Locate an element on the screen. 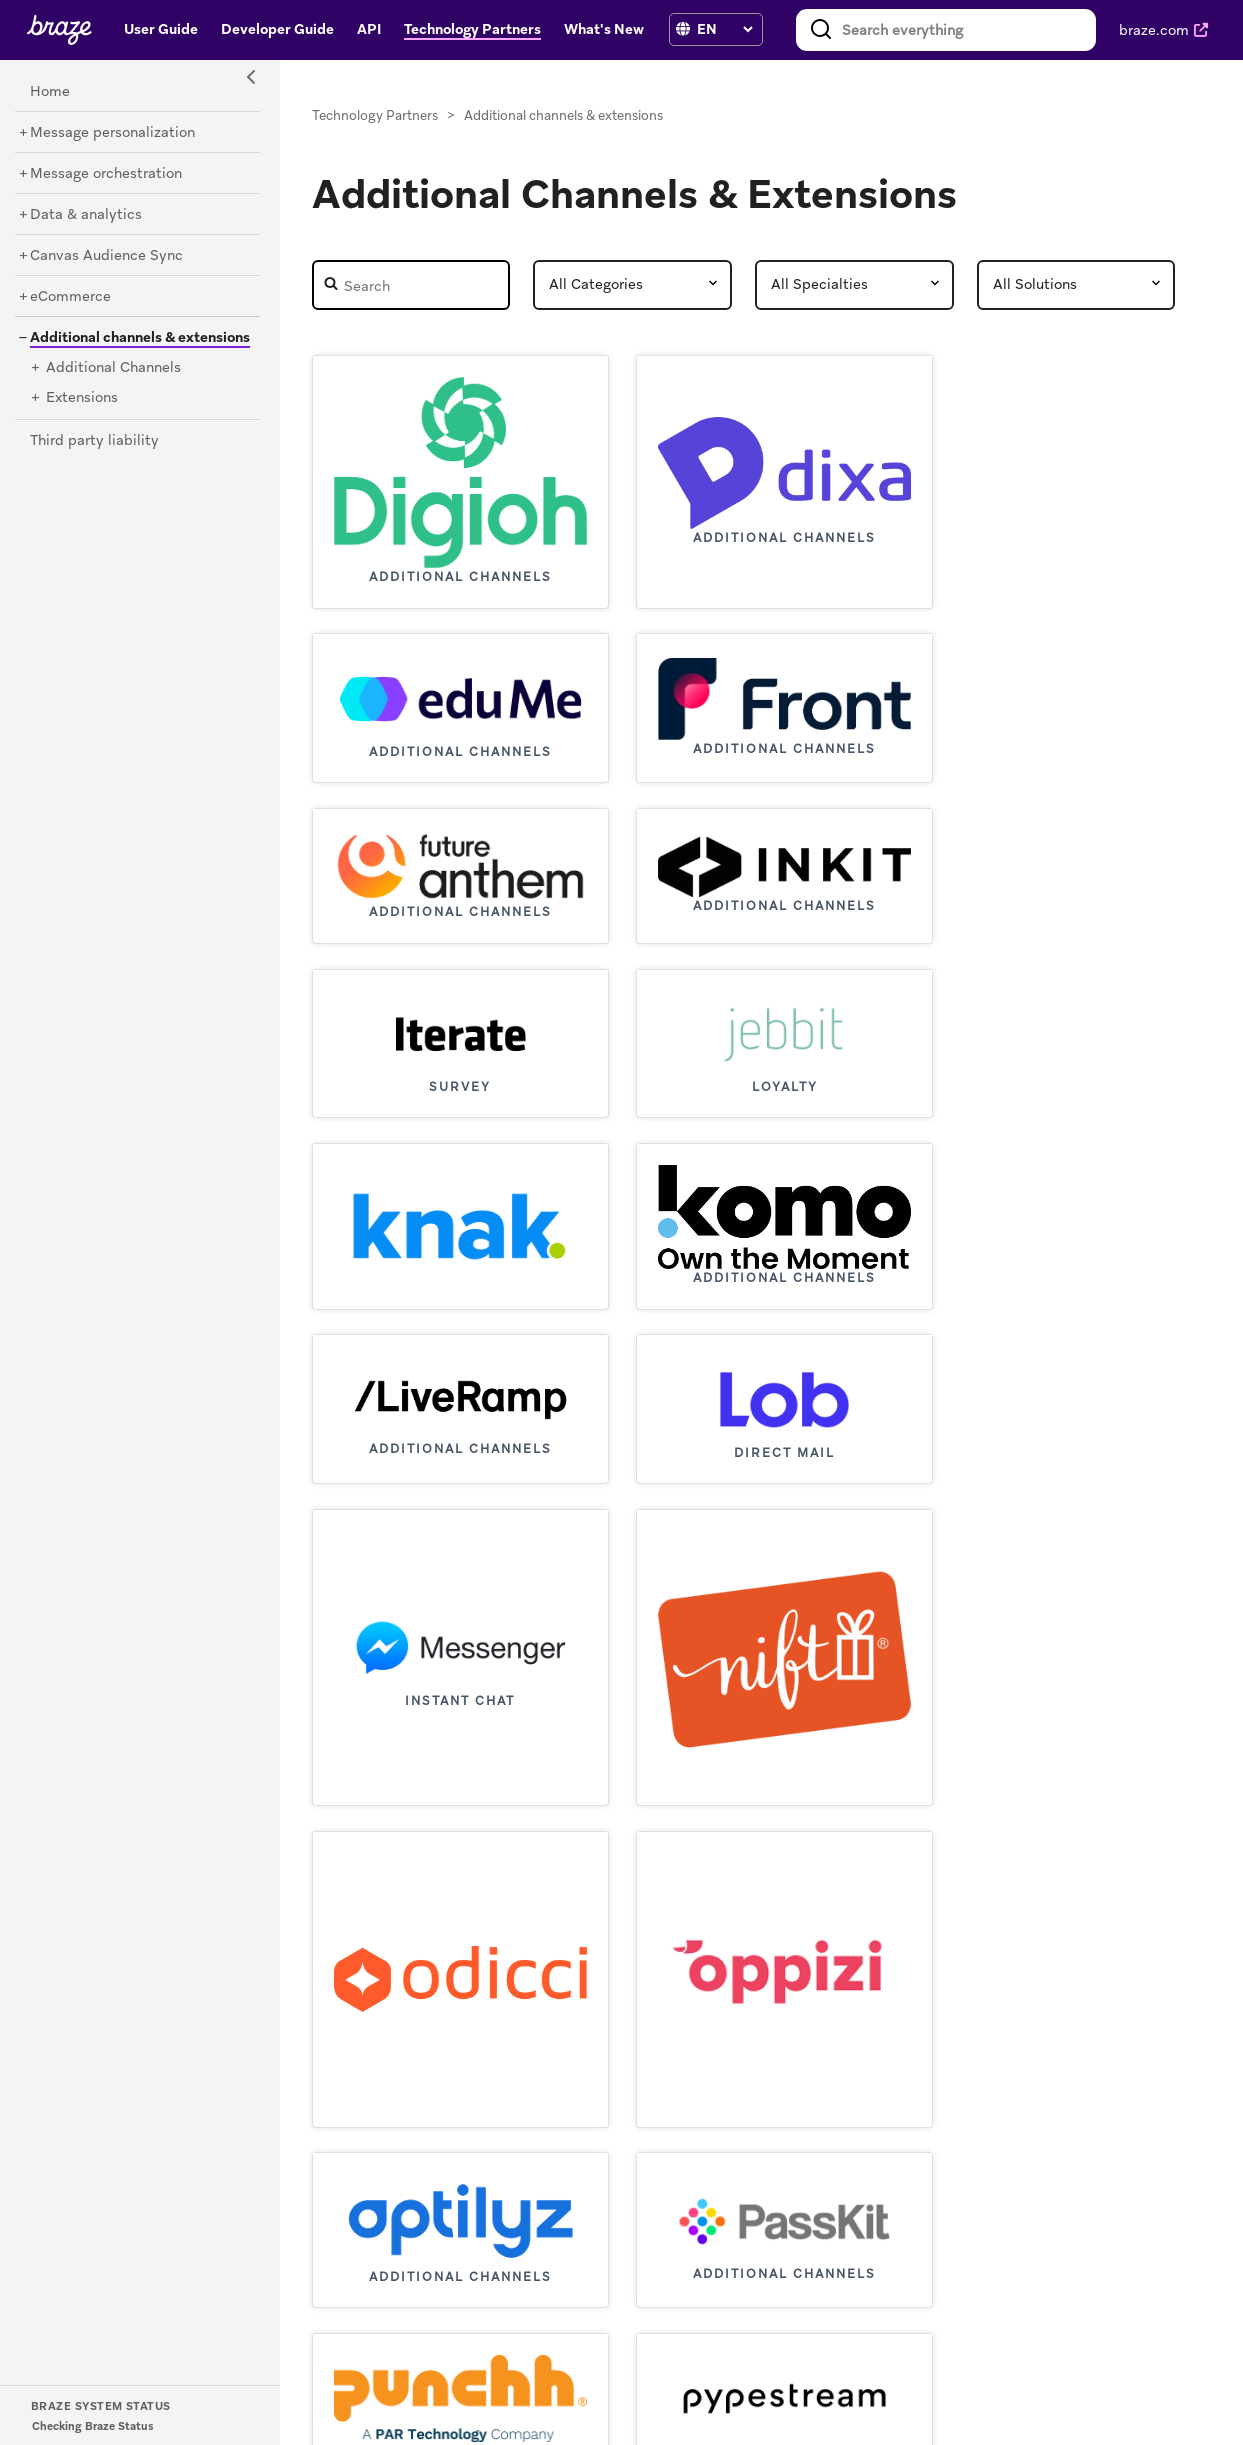 The width and height of the screenshot is (1243, 2445). [Data & analytics] is located at coordinates (86, 215).